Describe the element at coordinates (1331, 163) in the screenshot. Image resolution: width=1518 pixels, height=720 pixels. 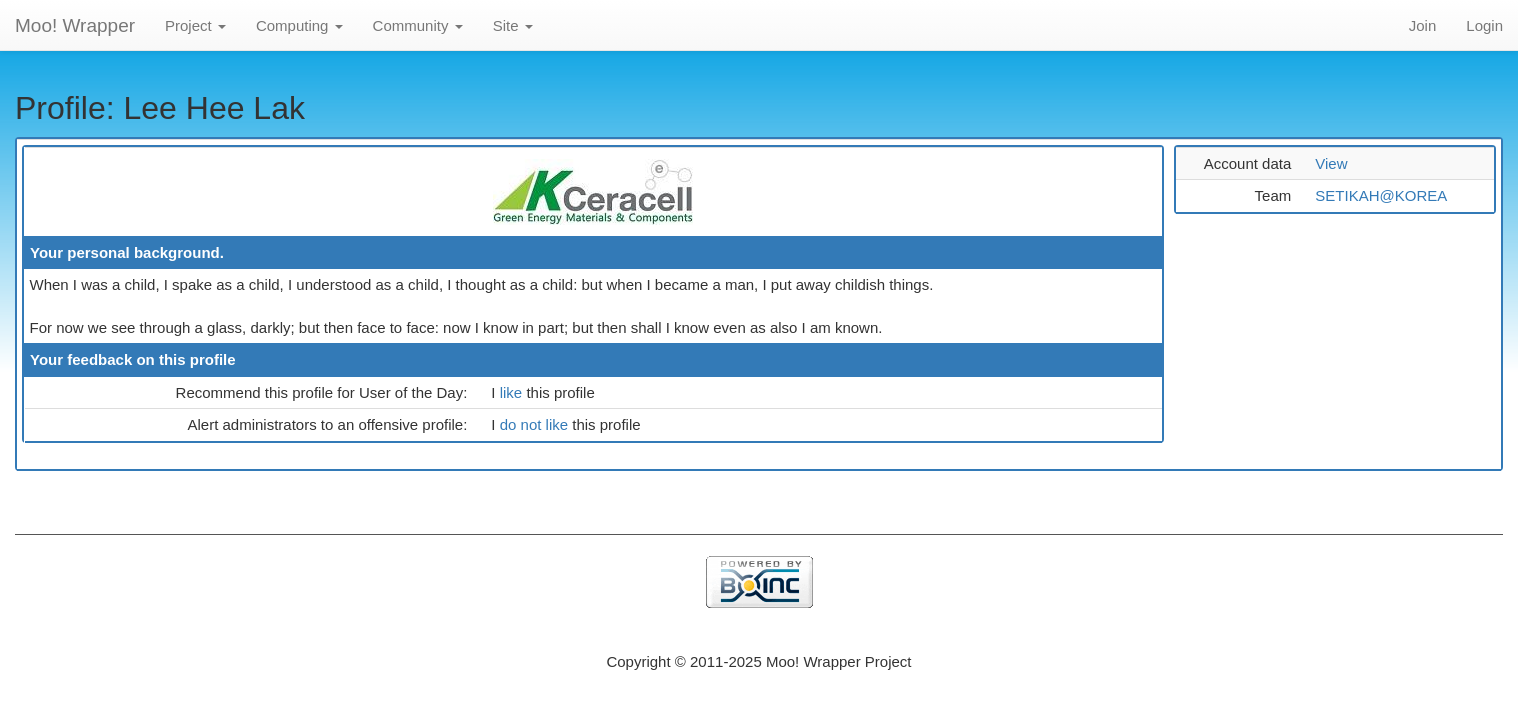
I see `View` at that location.